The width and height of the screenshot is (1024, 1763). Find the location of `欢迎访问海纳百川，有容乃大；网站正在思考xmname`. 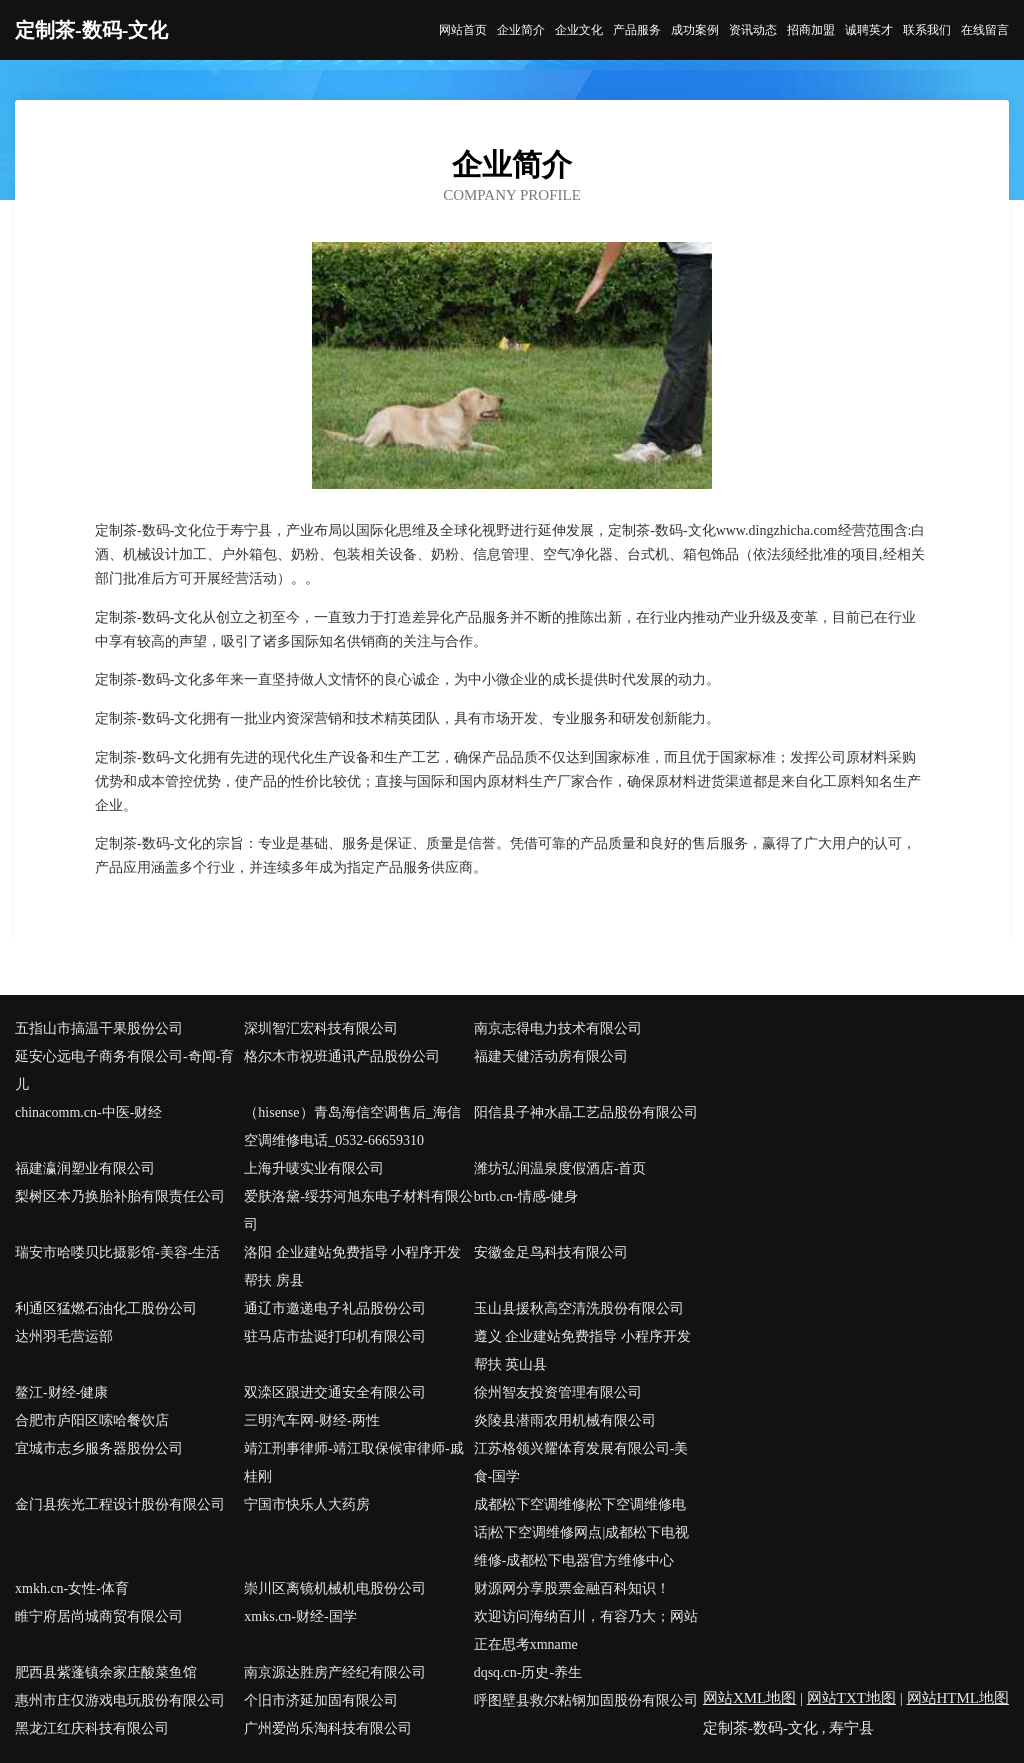

欢迎访问海纳百川，有容乃大；网站正在思考xmname is located at coordinates (586, 1630).